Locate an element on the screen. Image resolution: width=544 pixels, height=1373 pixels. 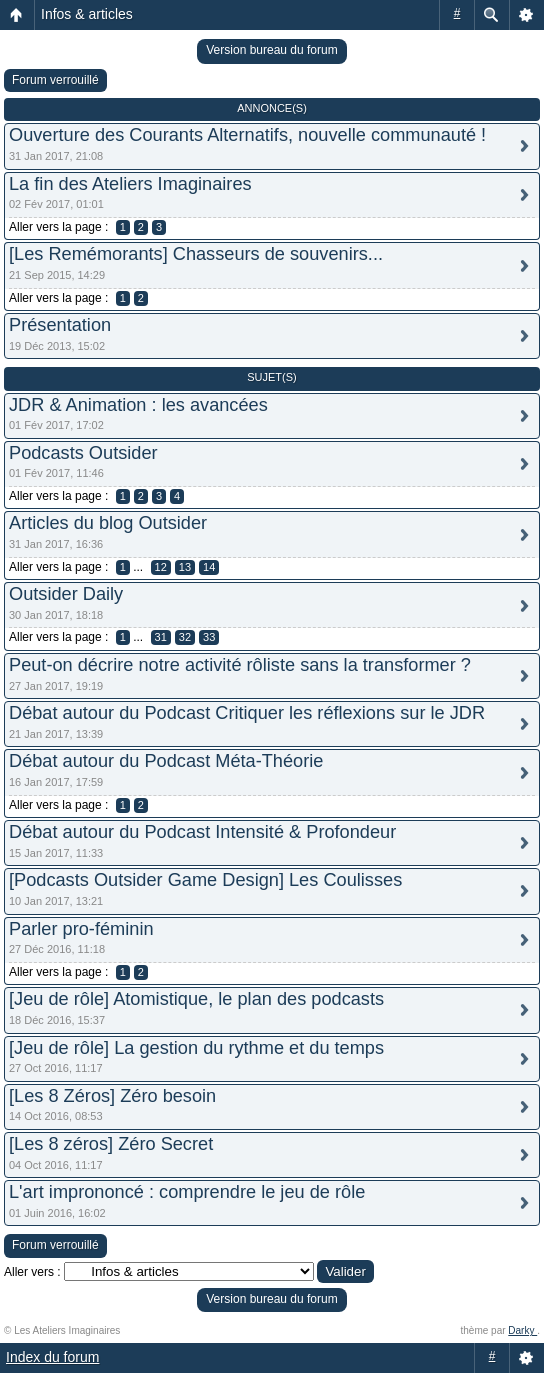
[Les 8 zéros] Zéro Secret is located at coordinates (111, 1144).